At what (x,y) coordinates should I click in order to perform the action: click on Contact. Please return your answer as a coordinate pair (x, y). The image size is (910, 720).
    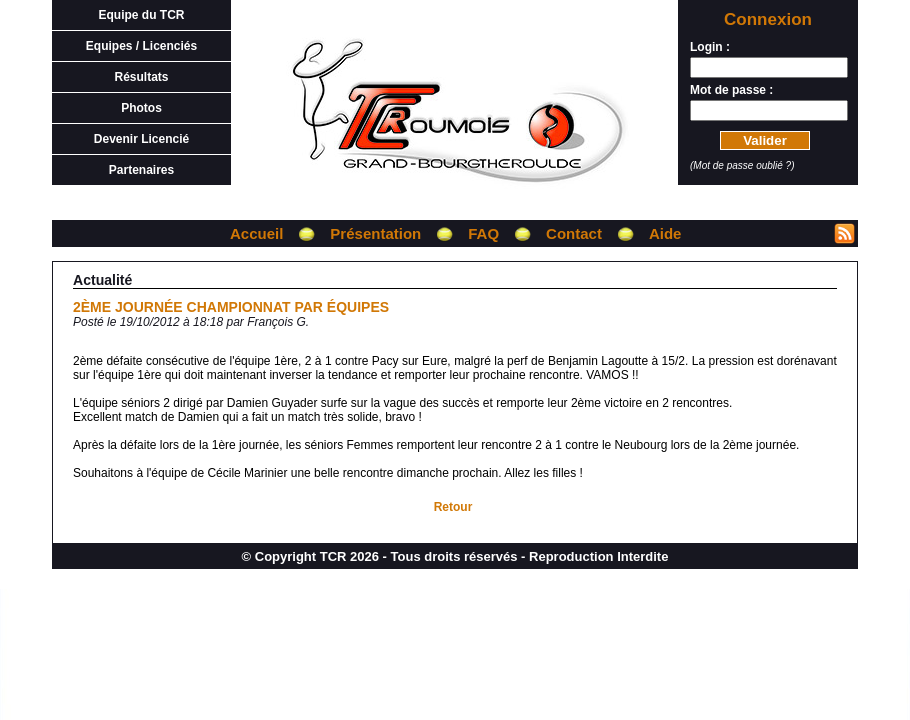
    Looking at the image, I should click on (574, 233).